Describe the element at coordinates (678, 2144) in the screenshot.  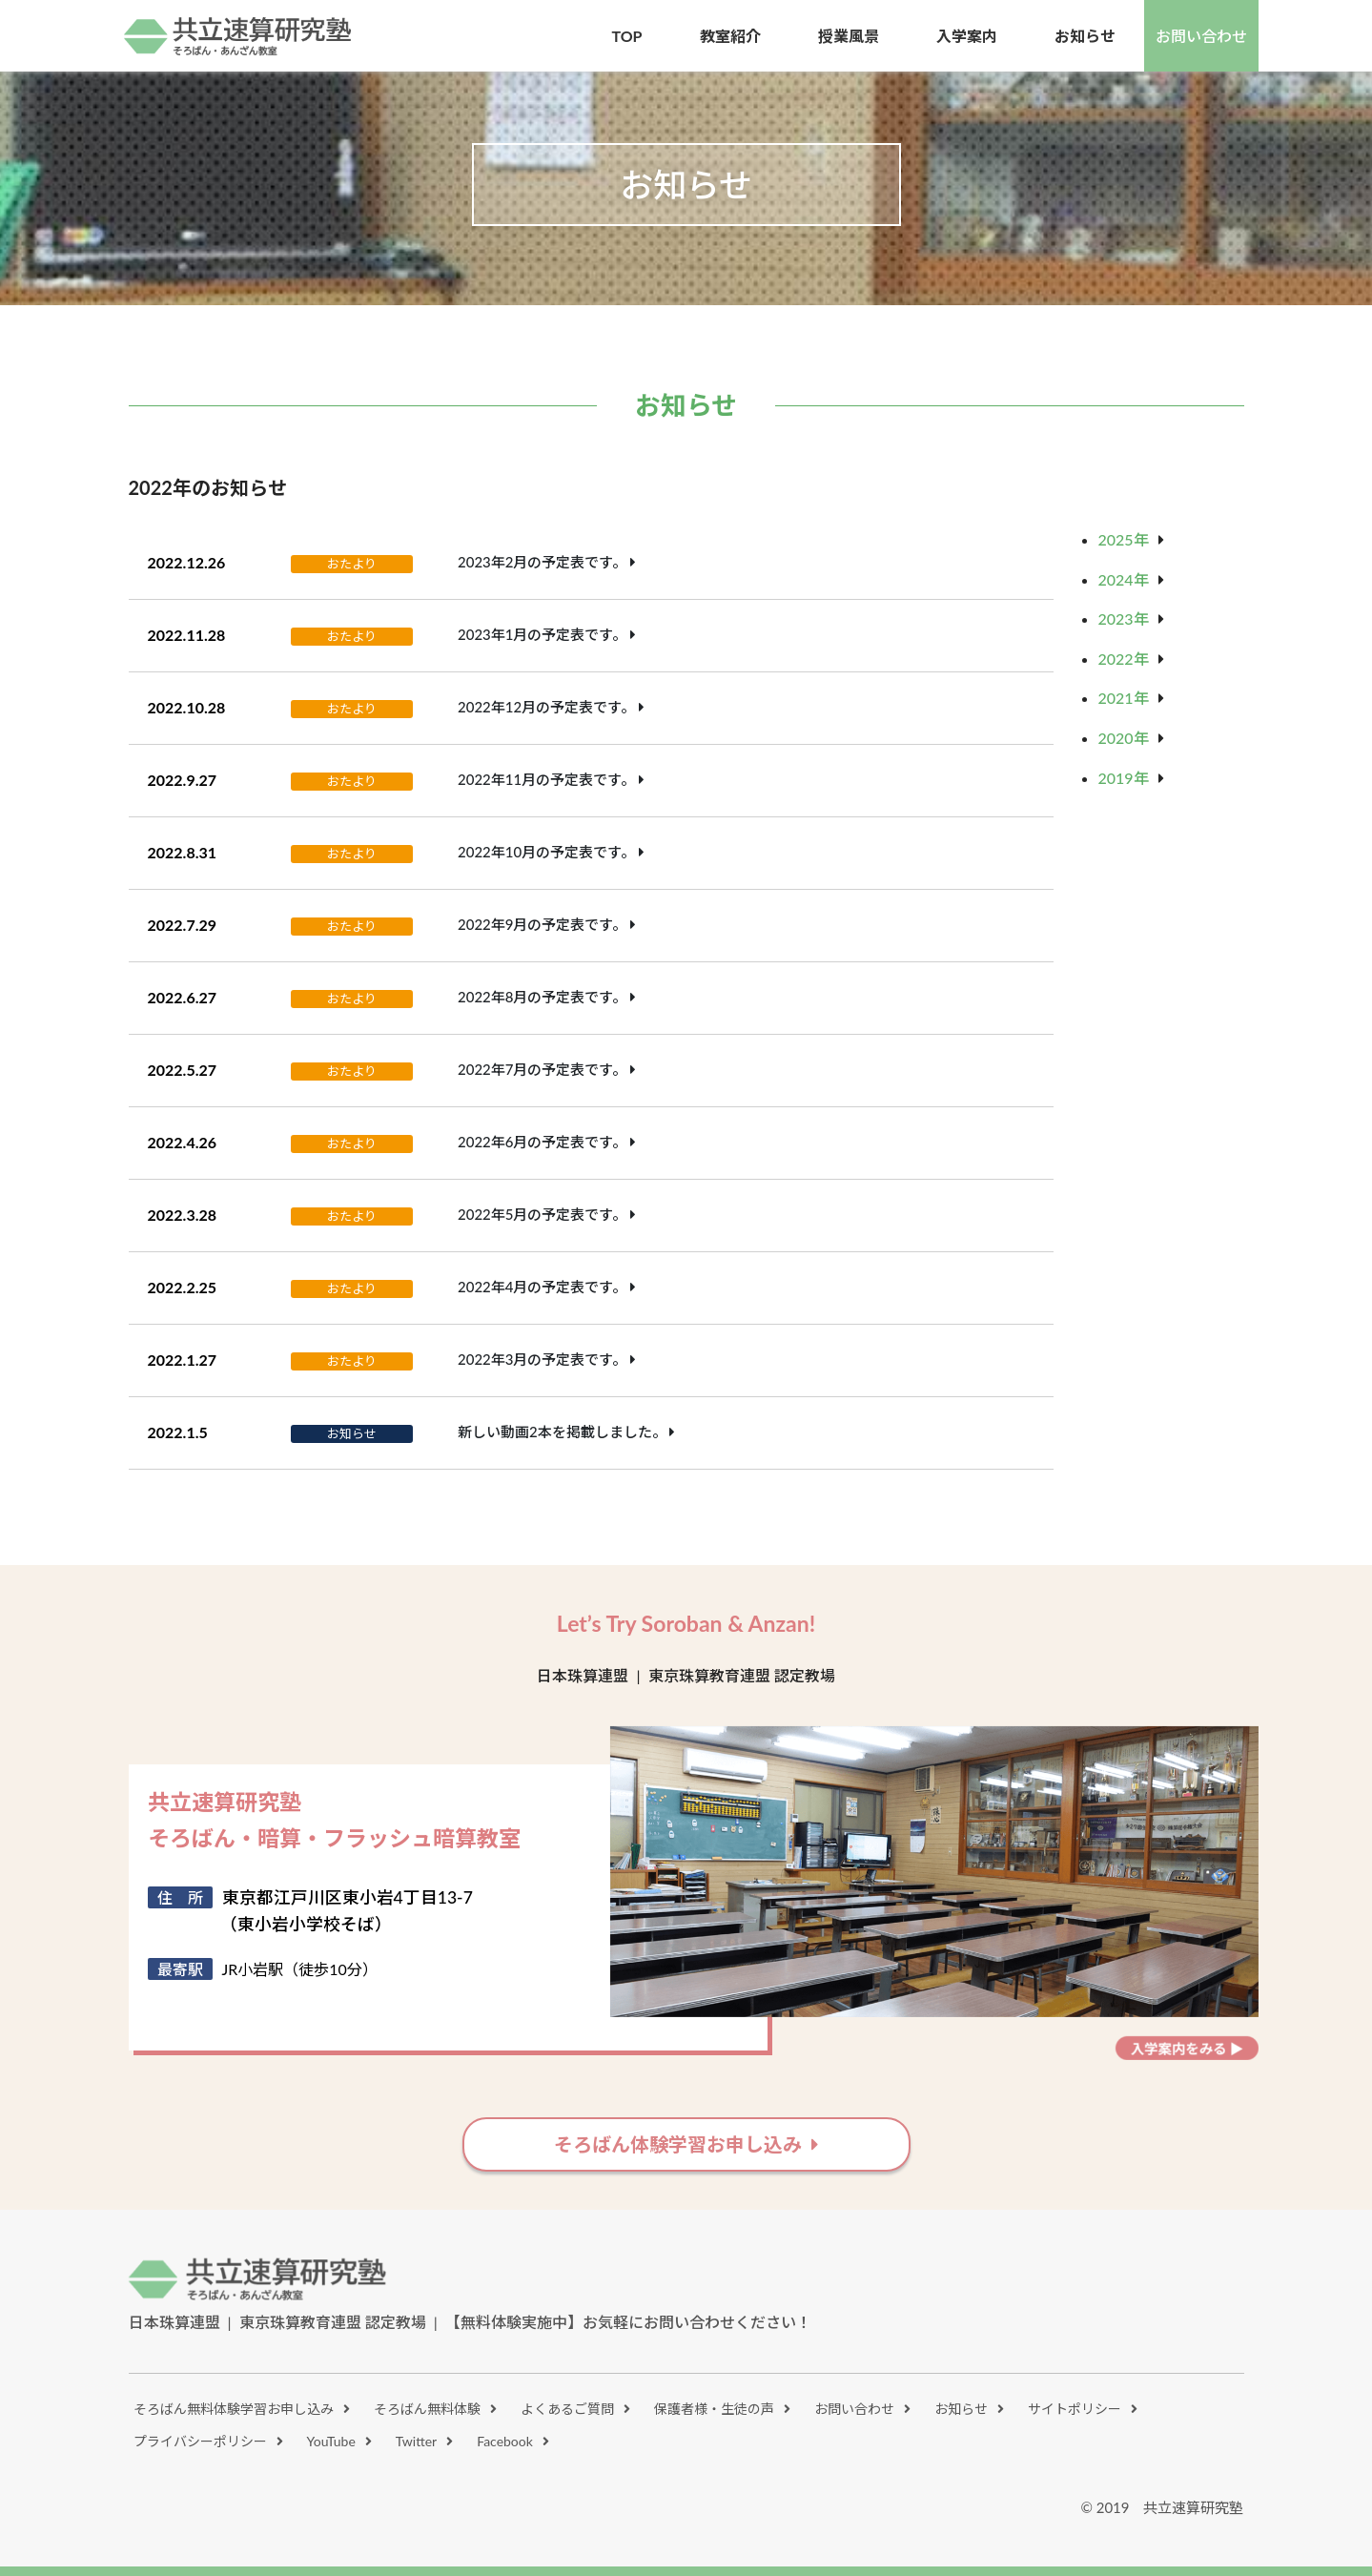
I see `そろばん体験学習お申し込み` at that location.